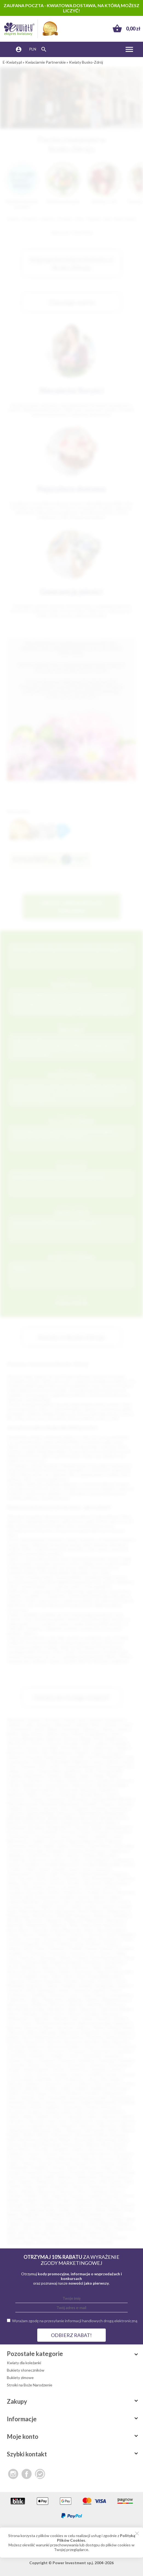  What do you see at coordinates (37, 2046) in the screenshot?
I see `Bukowno` at bounding box center [37, 2046].